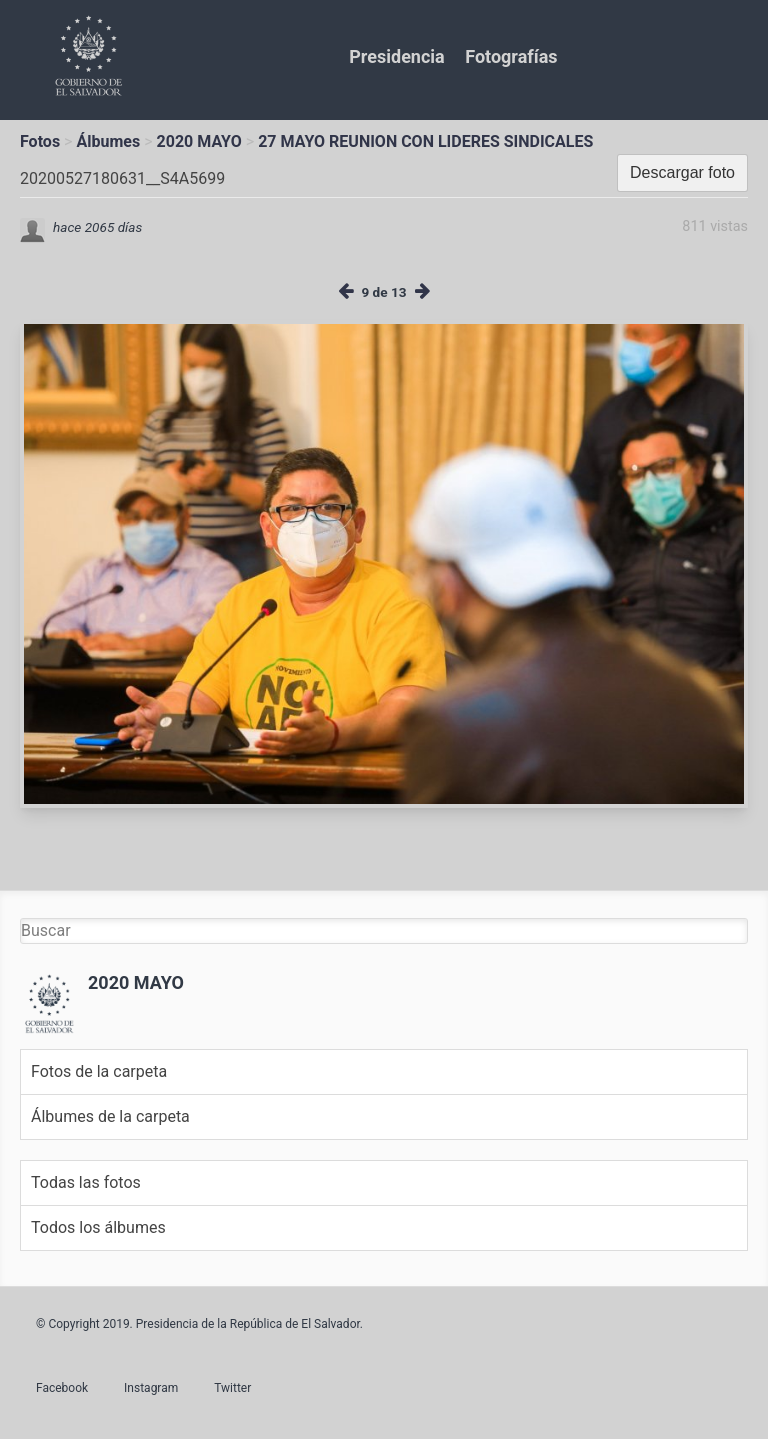 This screenshot has width=768, height=1439. Describe the element at coordinates (199, 141) in the screenshot. I see `2020 MAYO` at that location.